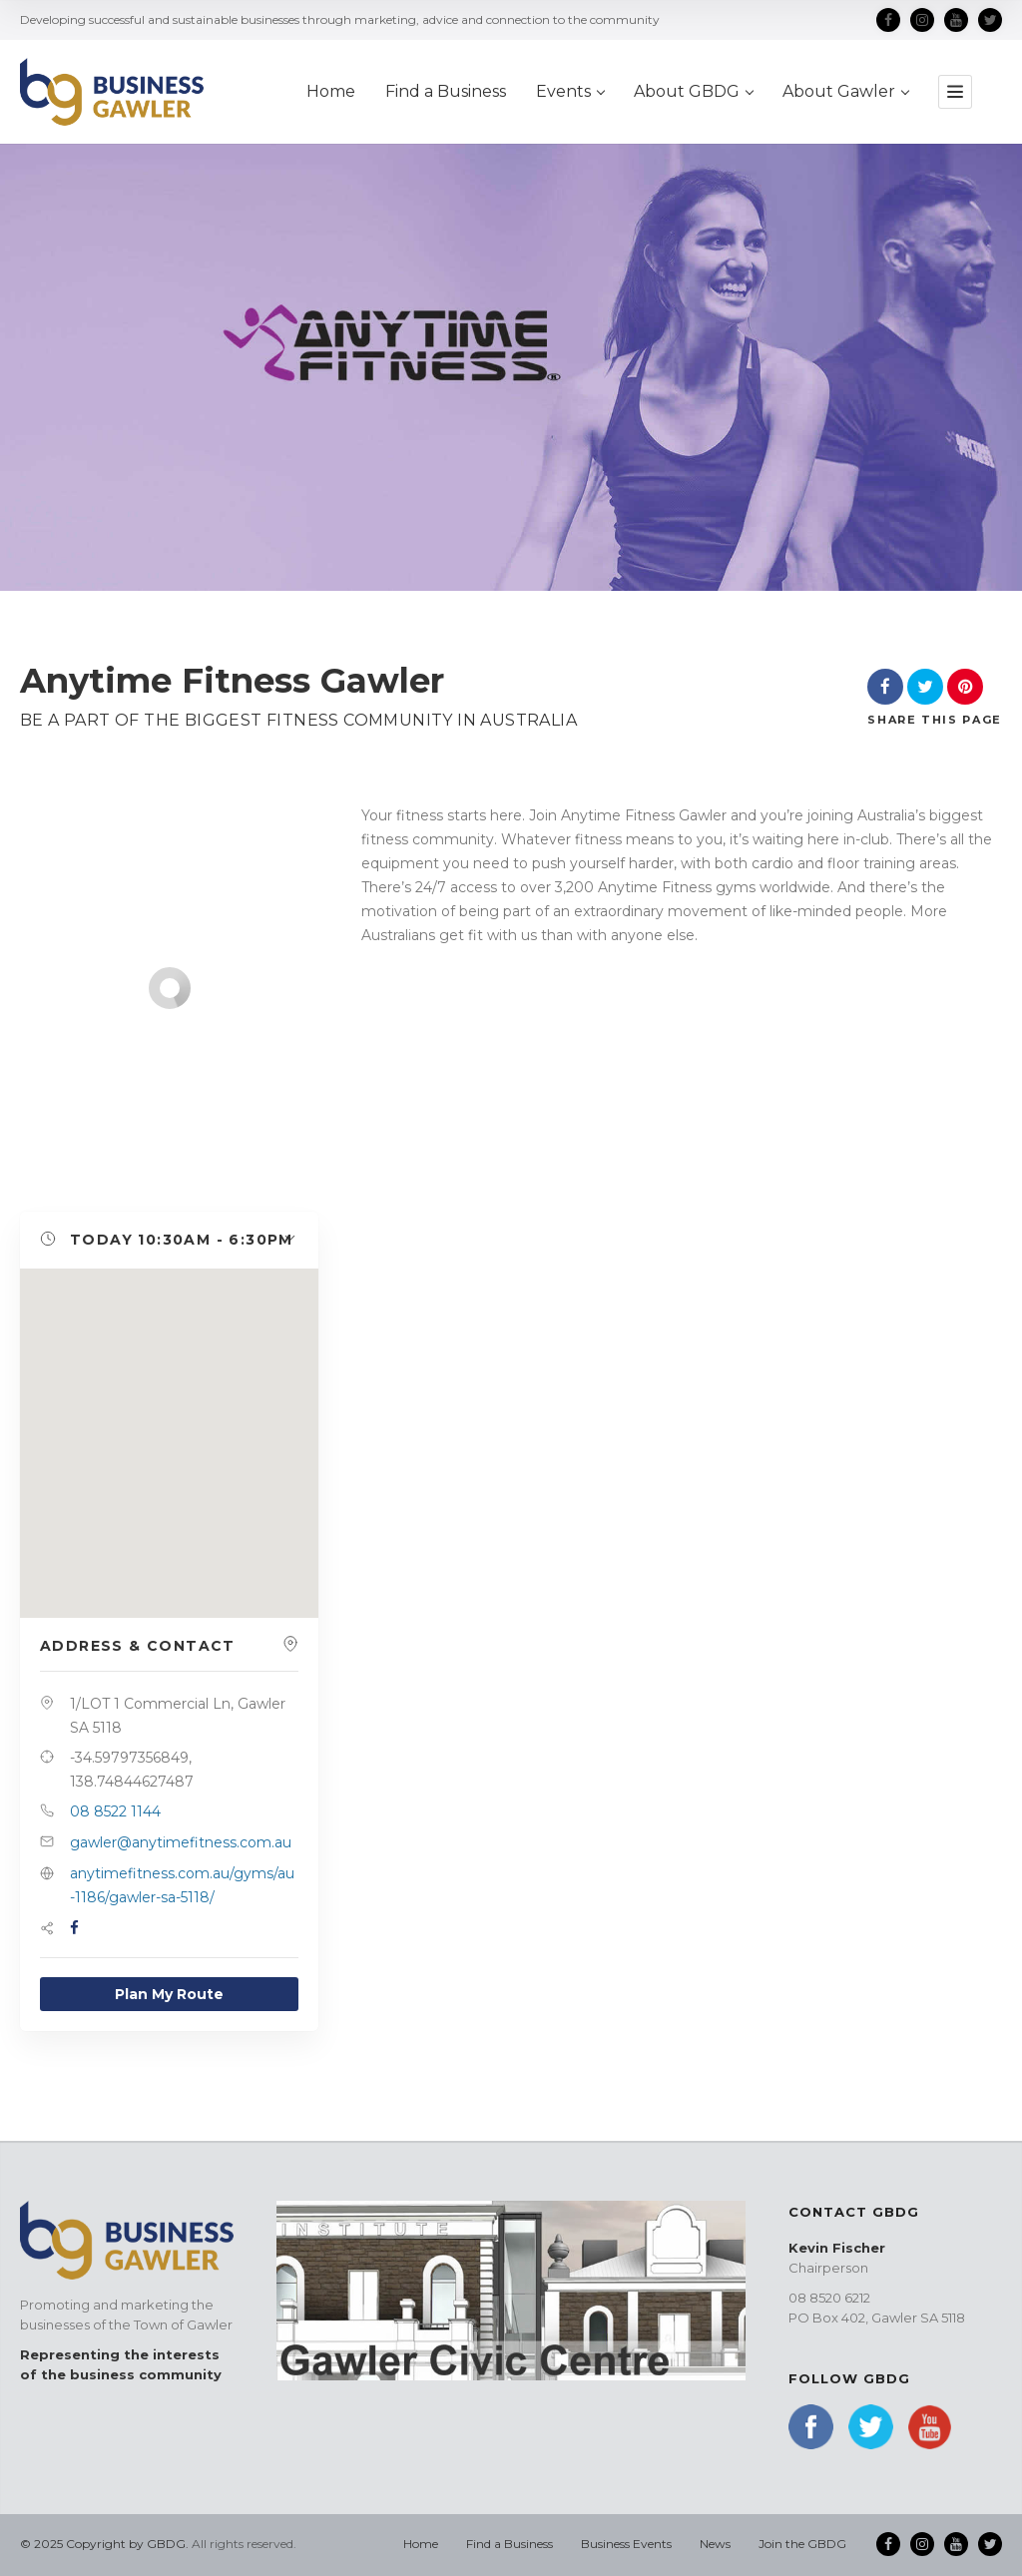 This screenshot has height=2576, width=1022. I want to click on Events, so click(570, 91).